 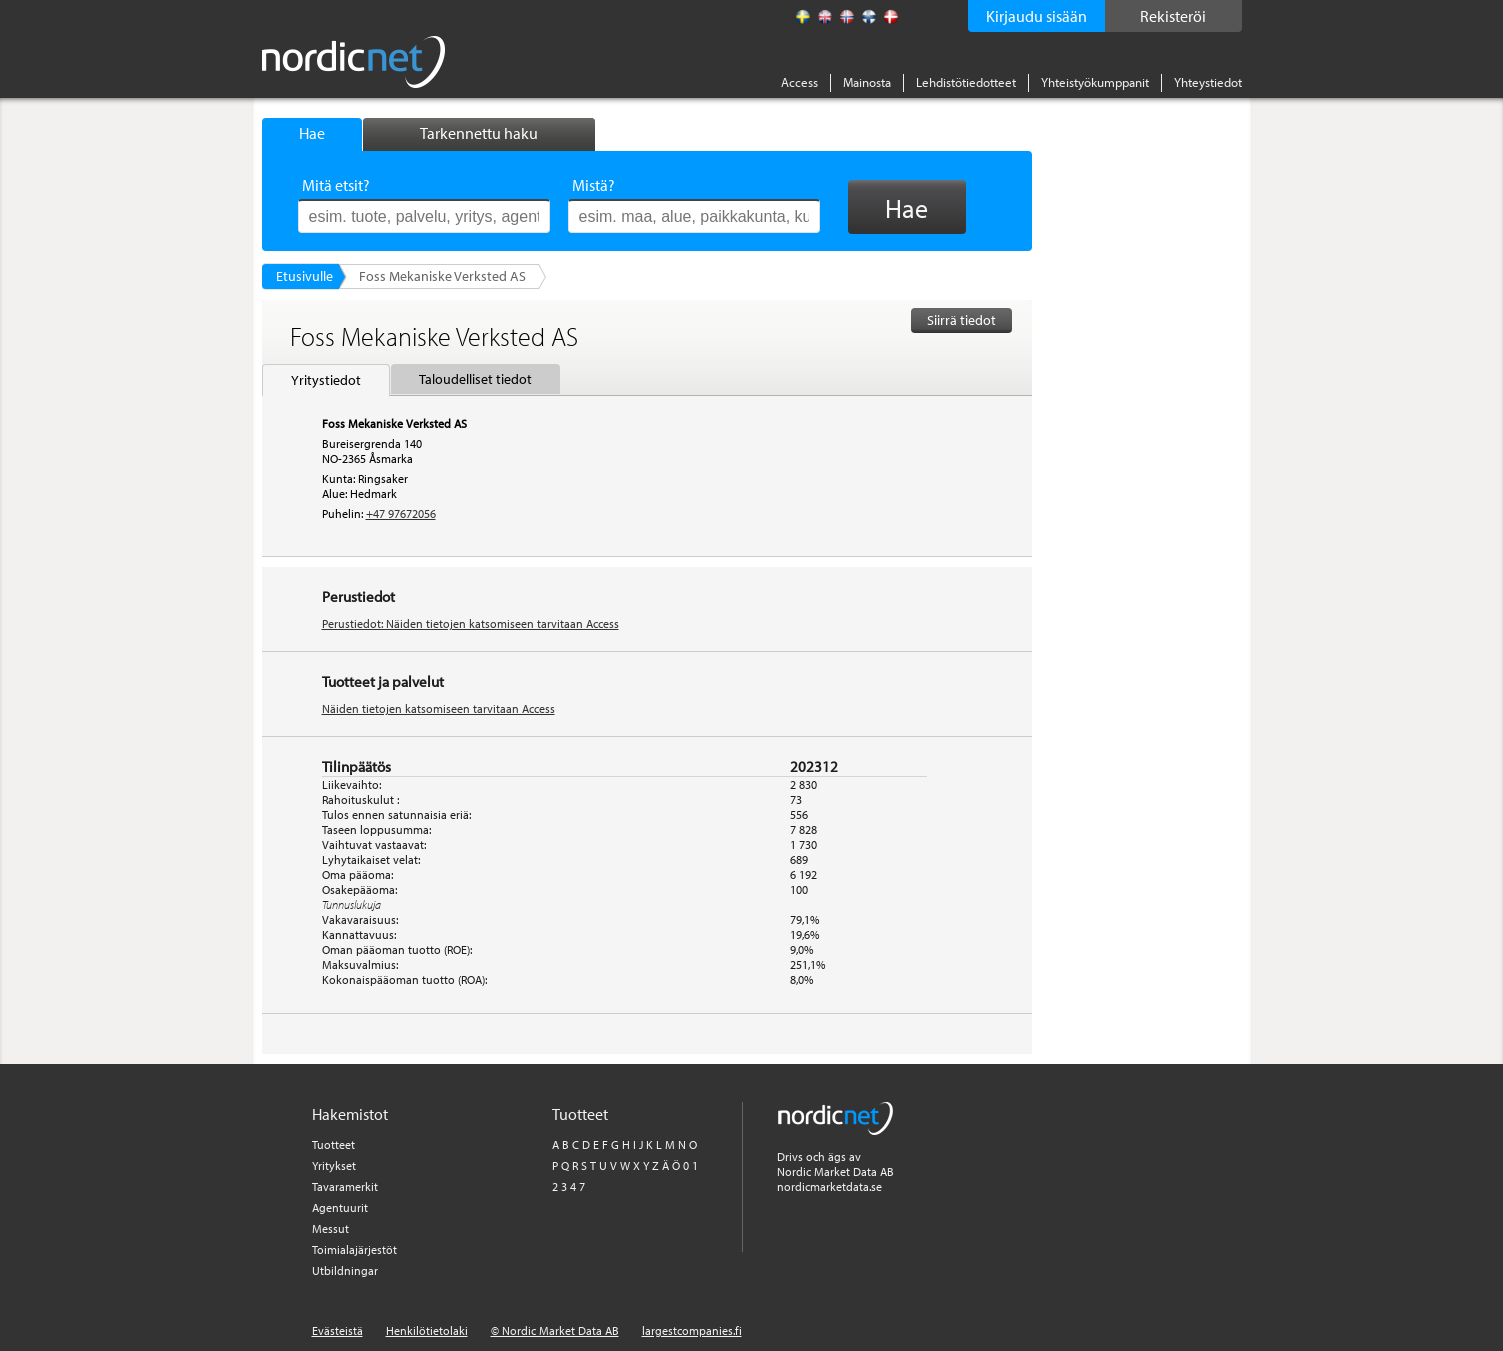 I want to click on Yritystiedot, so click(x=326, y=380).